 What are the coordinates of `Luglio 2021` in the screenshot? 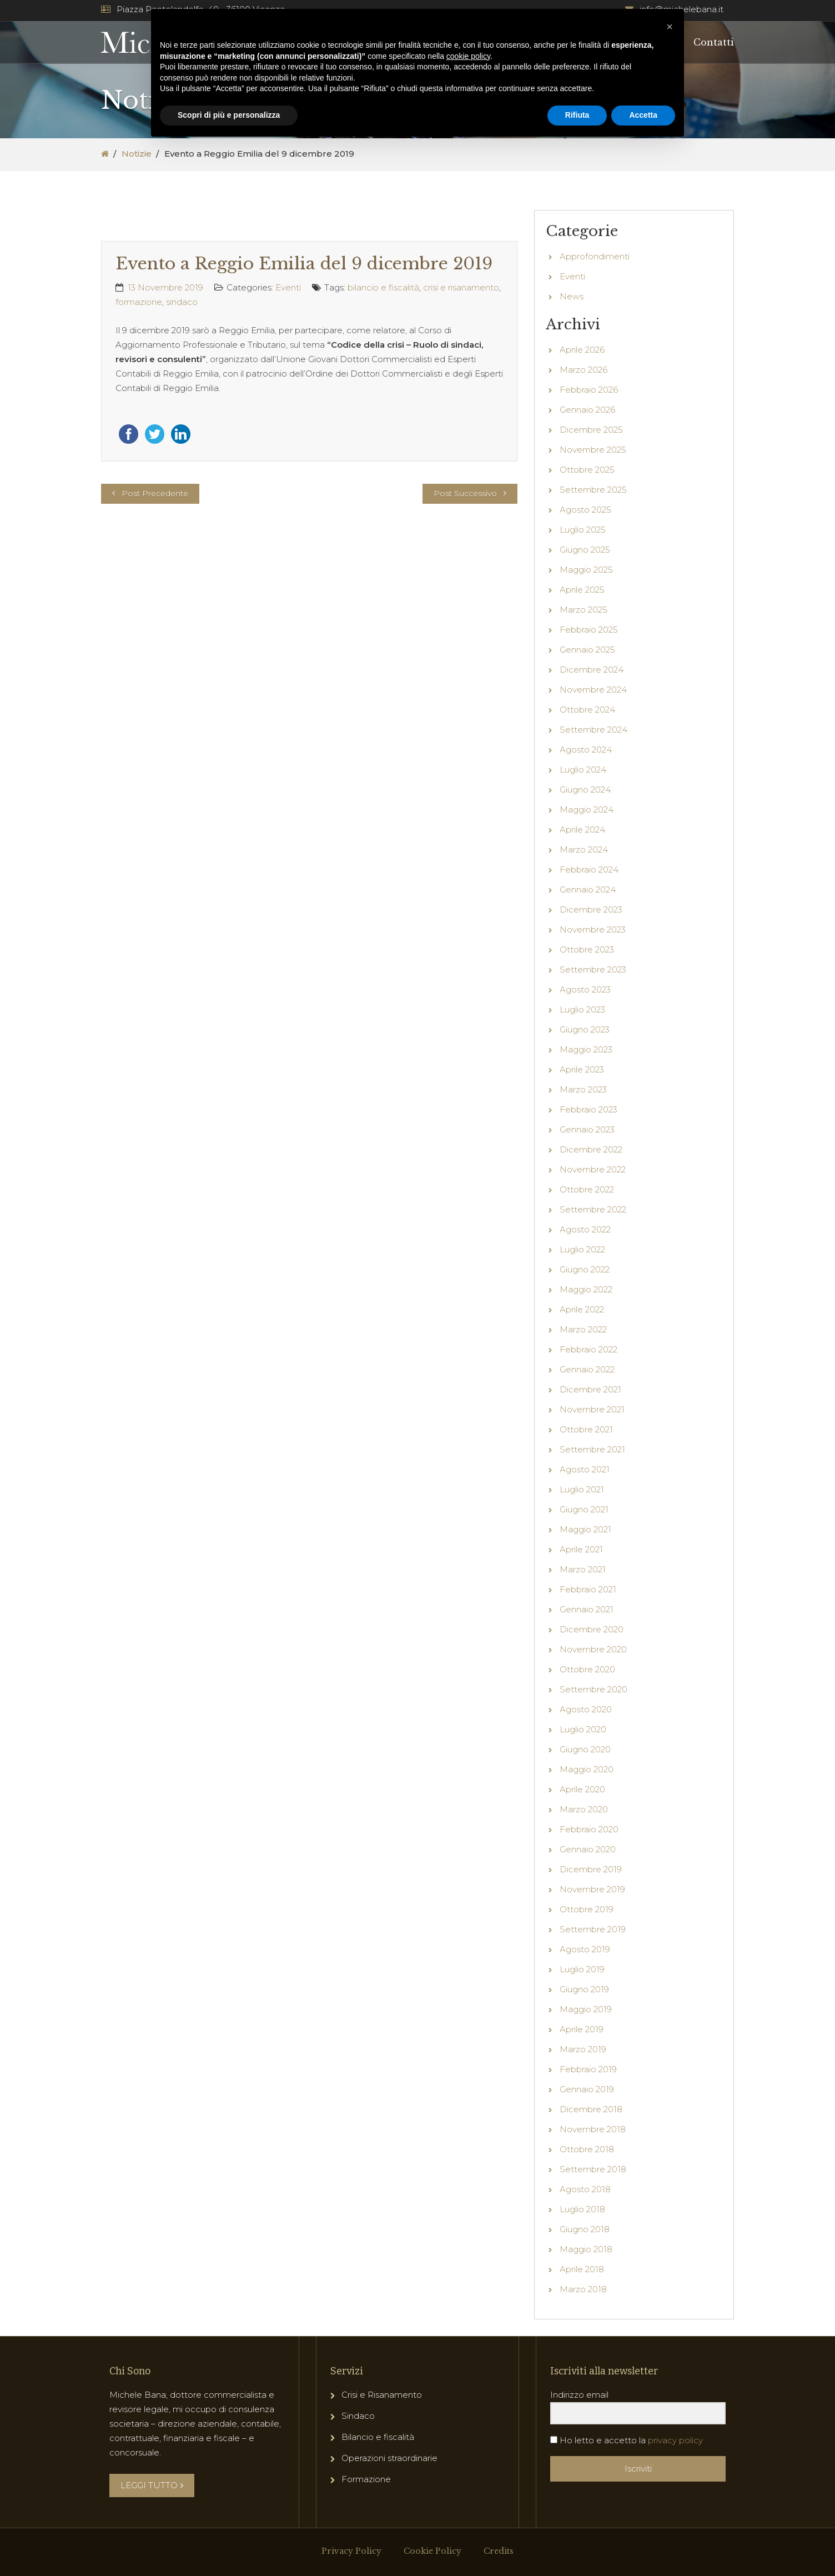 It's located at (582, 1489).